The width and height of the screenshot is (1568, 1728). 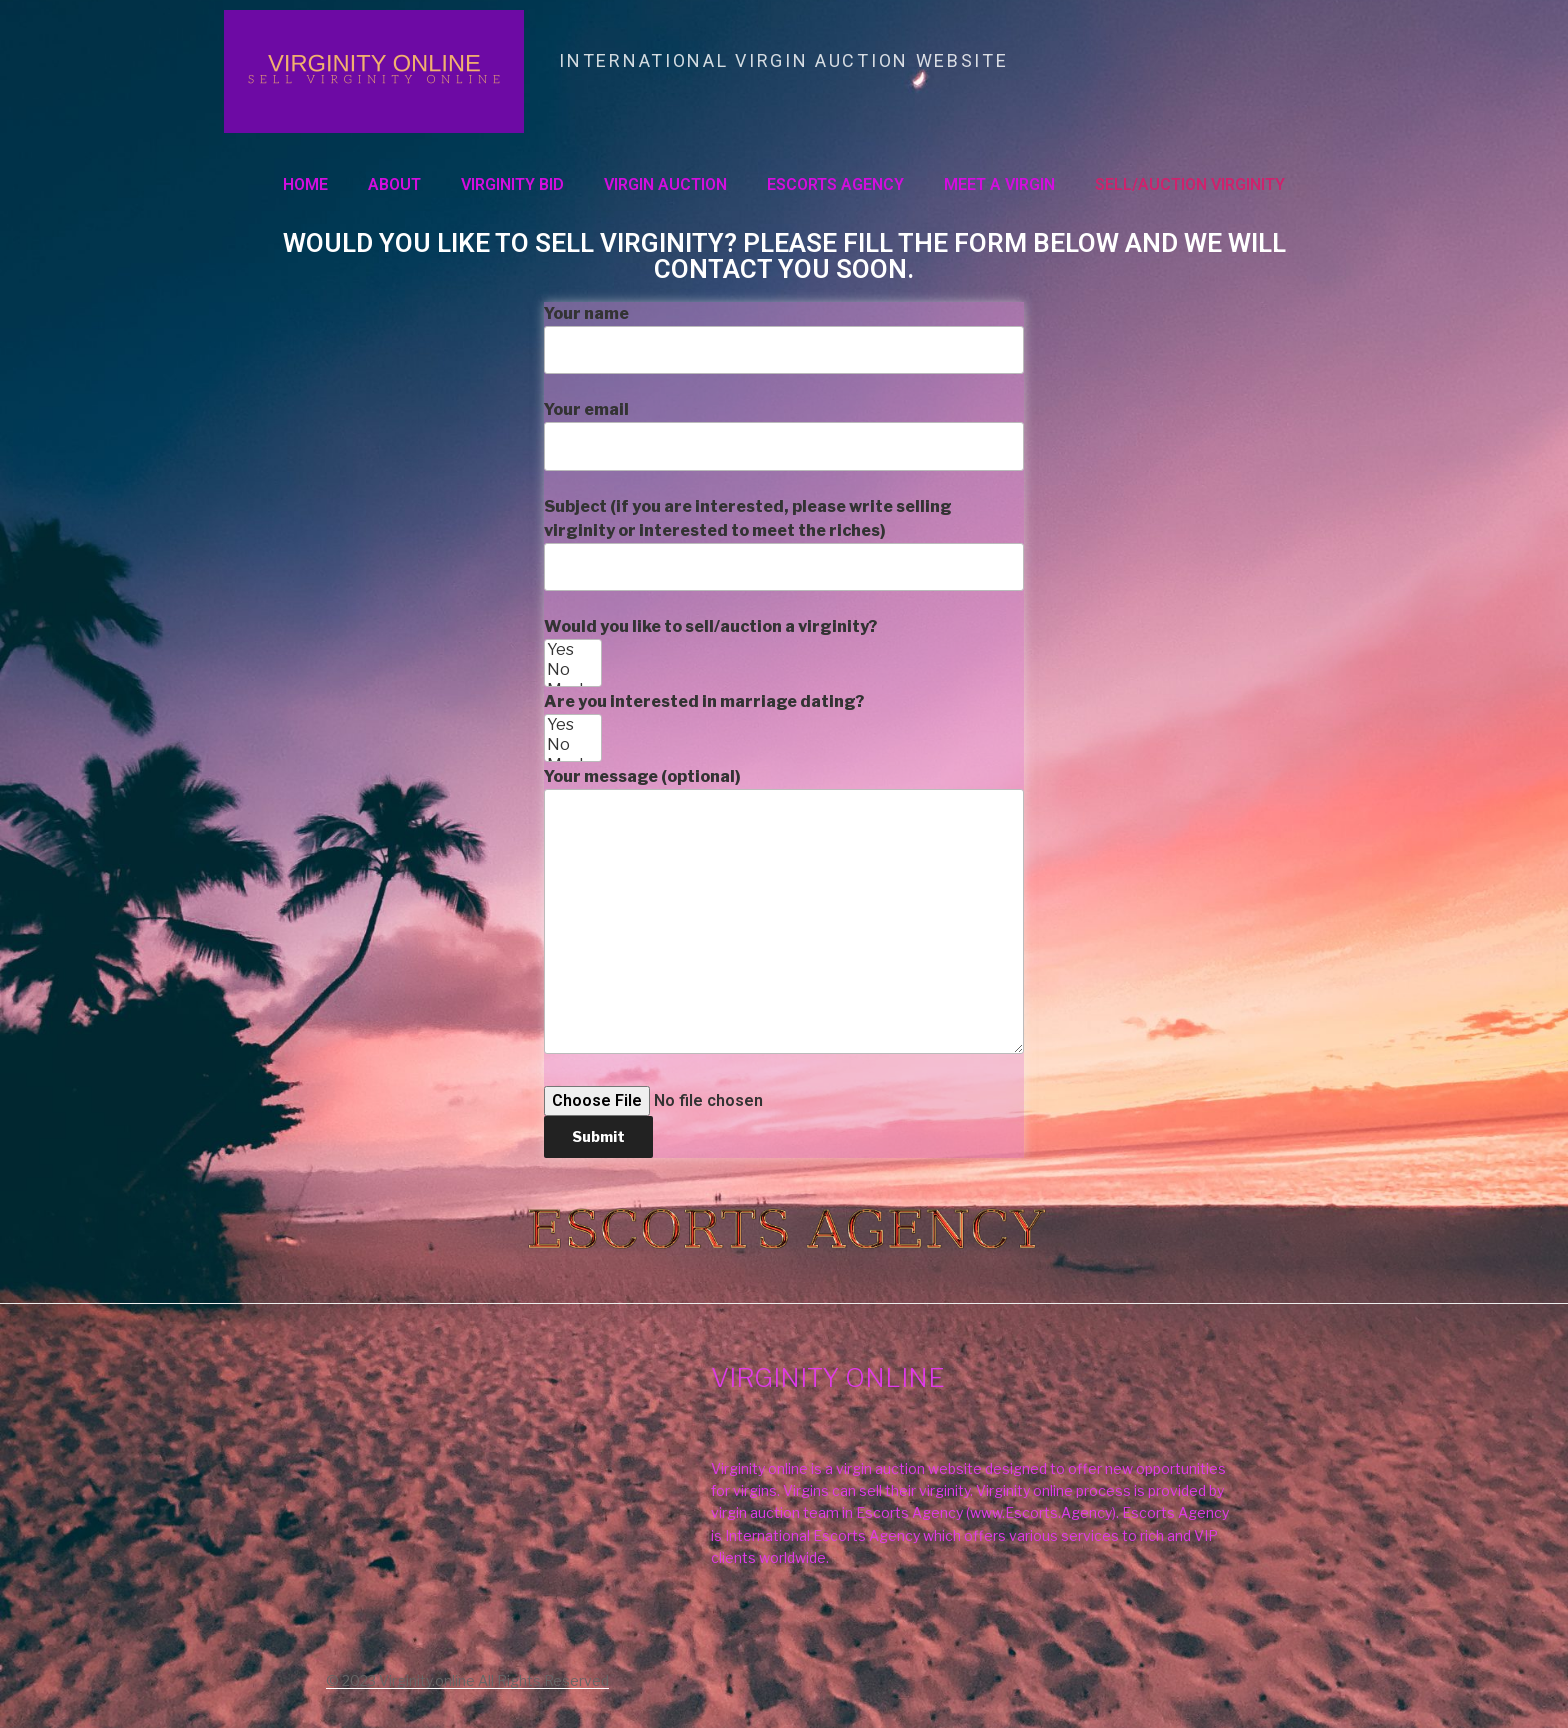 I want to click on Yes, so click(x=573, y=650).